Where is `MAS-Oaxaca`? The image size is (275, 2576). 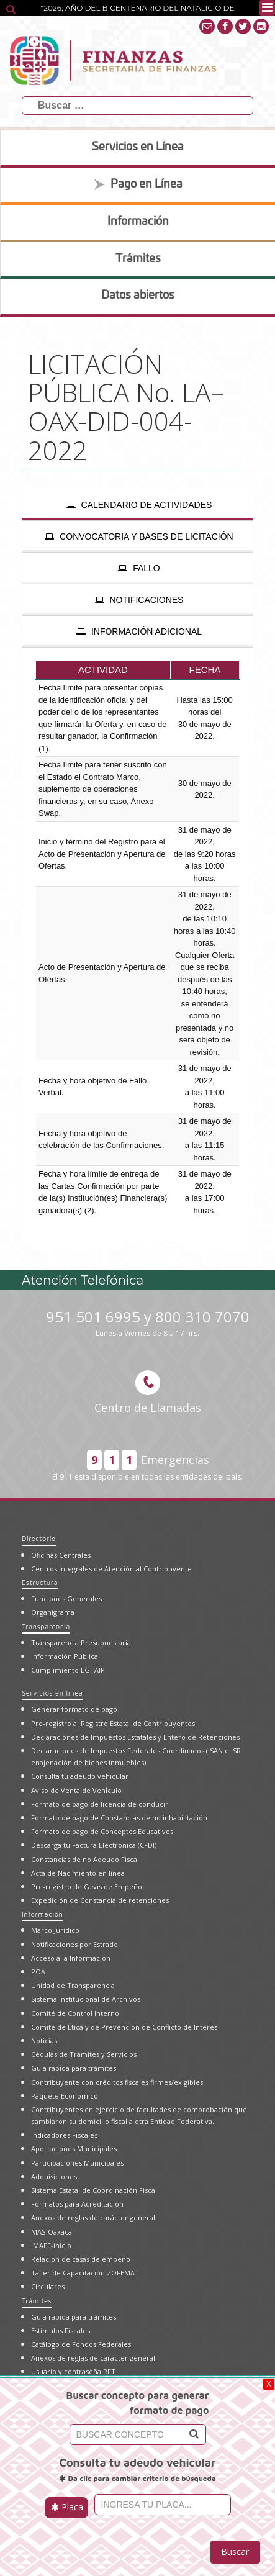 MAS-Oaxaca is located at coordinates (51, 2231).